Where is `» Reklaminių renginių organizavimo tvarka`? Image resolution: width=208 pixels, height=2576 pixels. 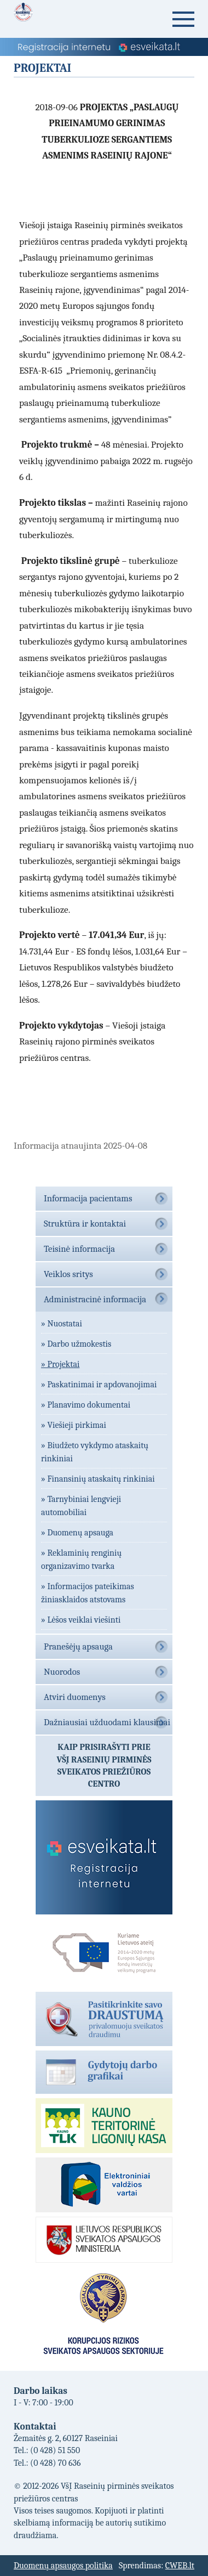 » Reklaminių renginių organizavimo tvarka is located at coordinates (81, 1559).